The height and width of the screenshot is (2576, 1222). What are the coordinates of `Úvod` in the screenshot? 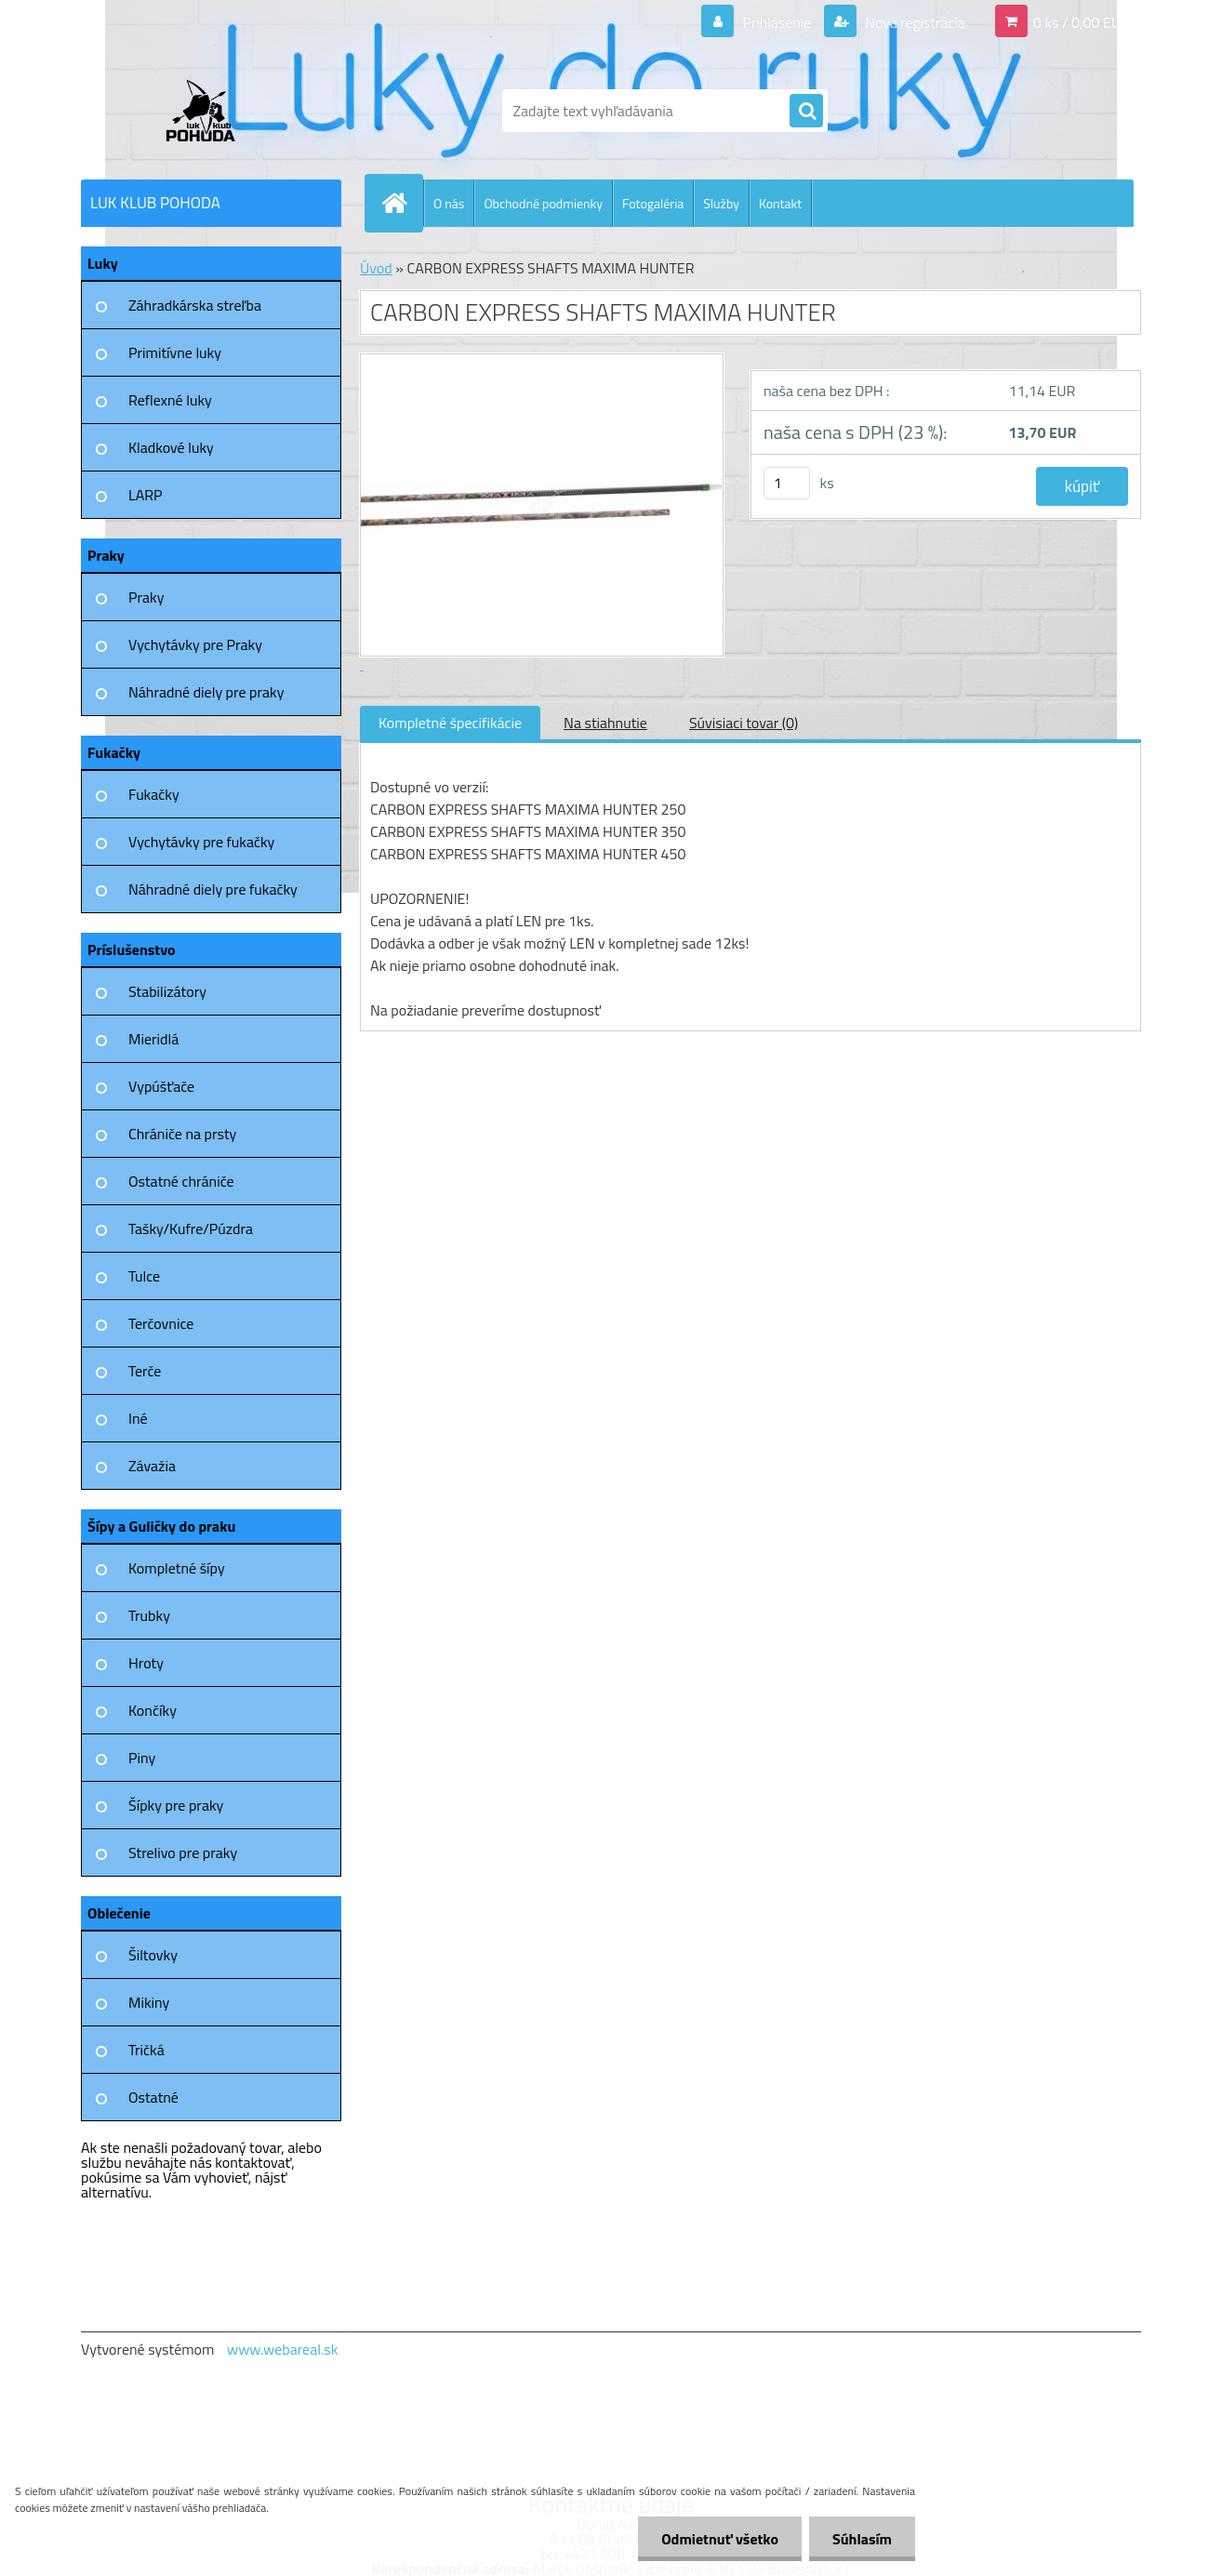 It's located at (376, 268).